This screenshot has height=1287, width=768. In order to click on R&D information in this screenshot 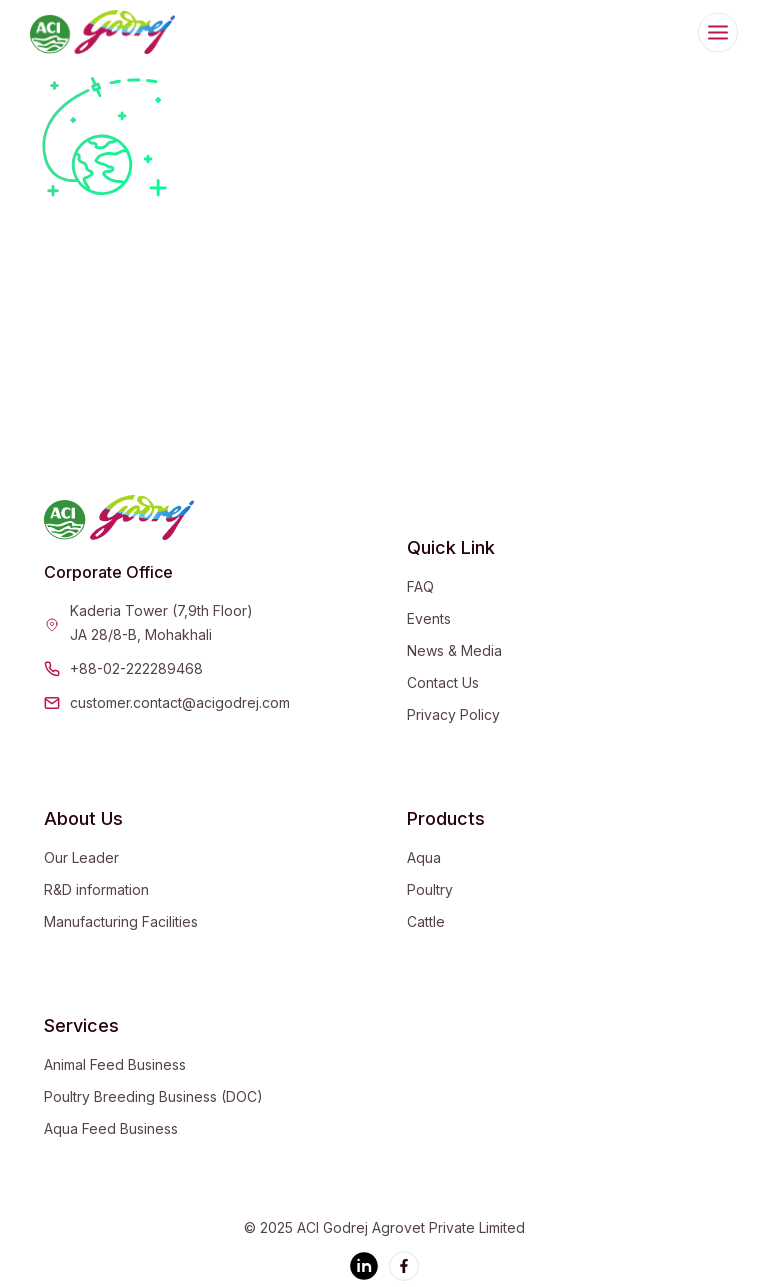, I will do `click(96, 889)`.